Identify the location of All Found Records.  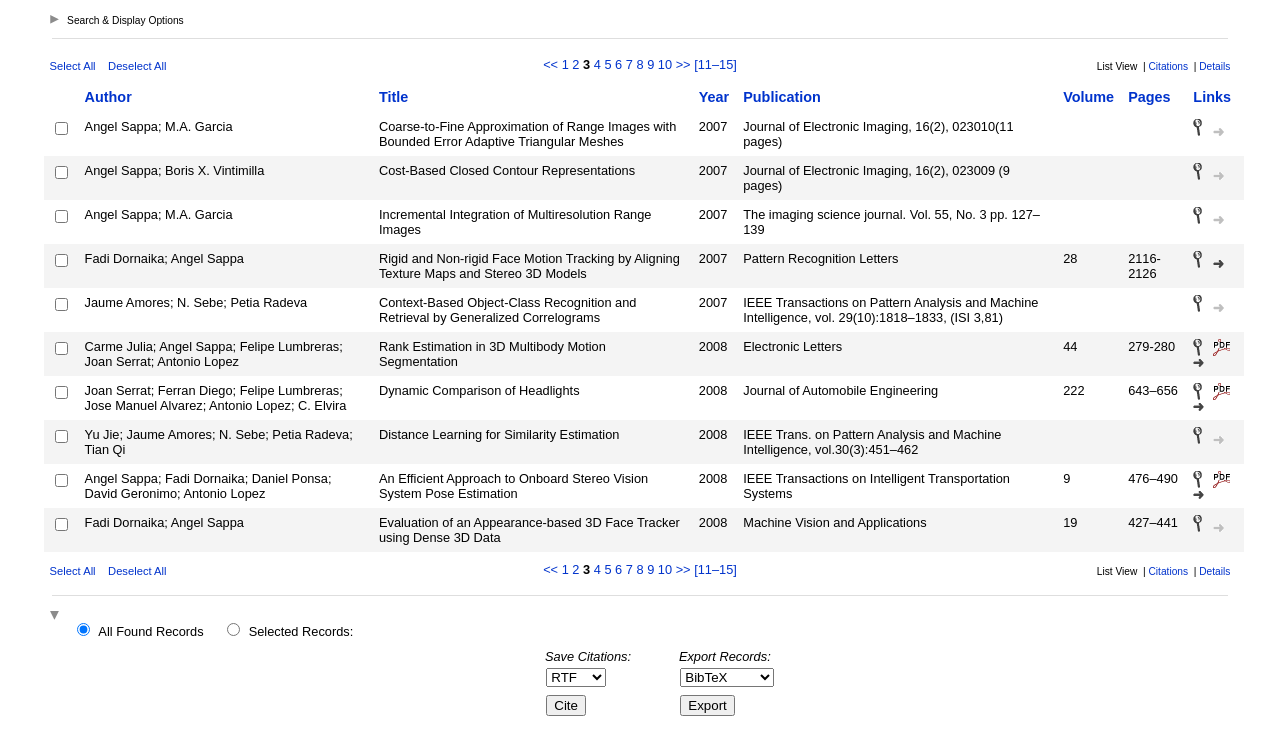
(150, 631).